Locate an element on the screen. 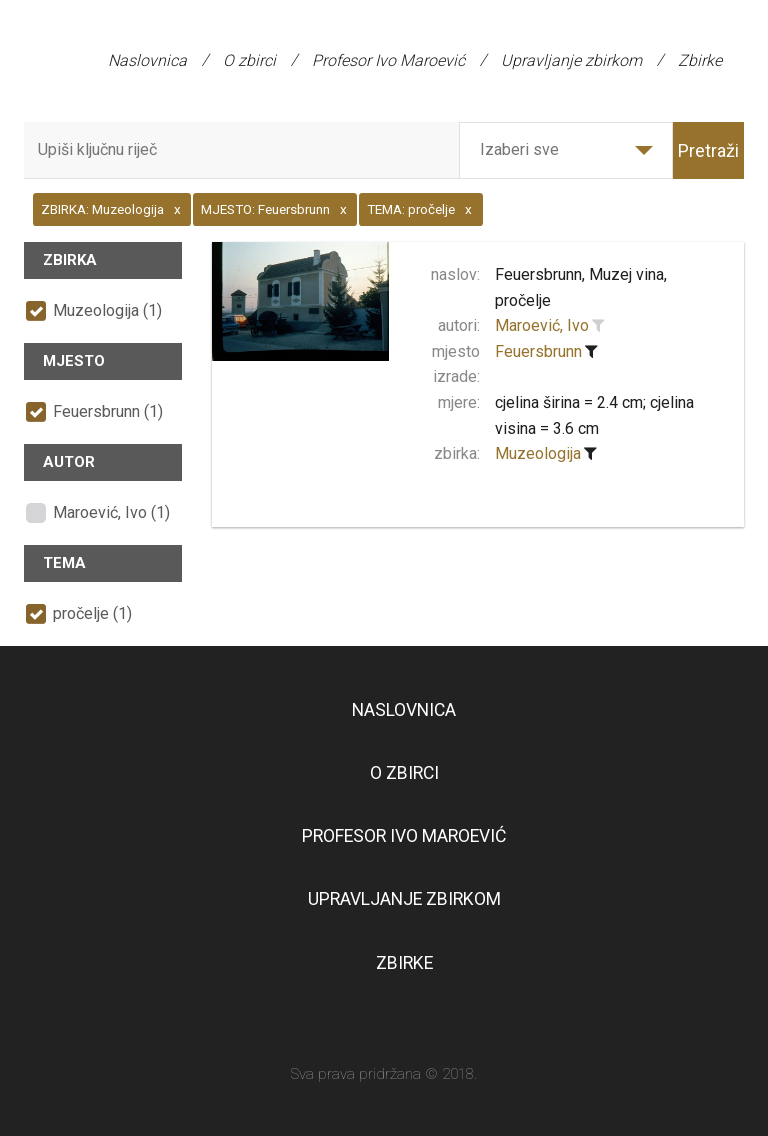 This screenshot has height=1136, width=768. Feuersbrunn is located at coordinates (538, 351).